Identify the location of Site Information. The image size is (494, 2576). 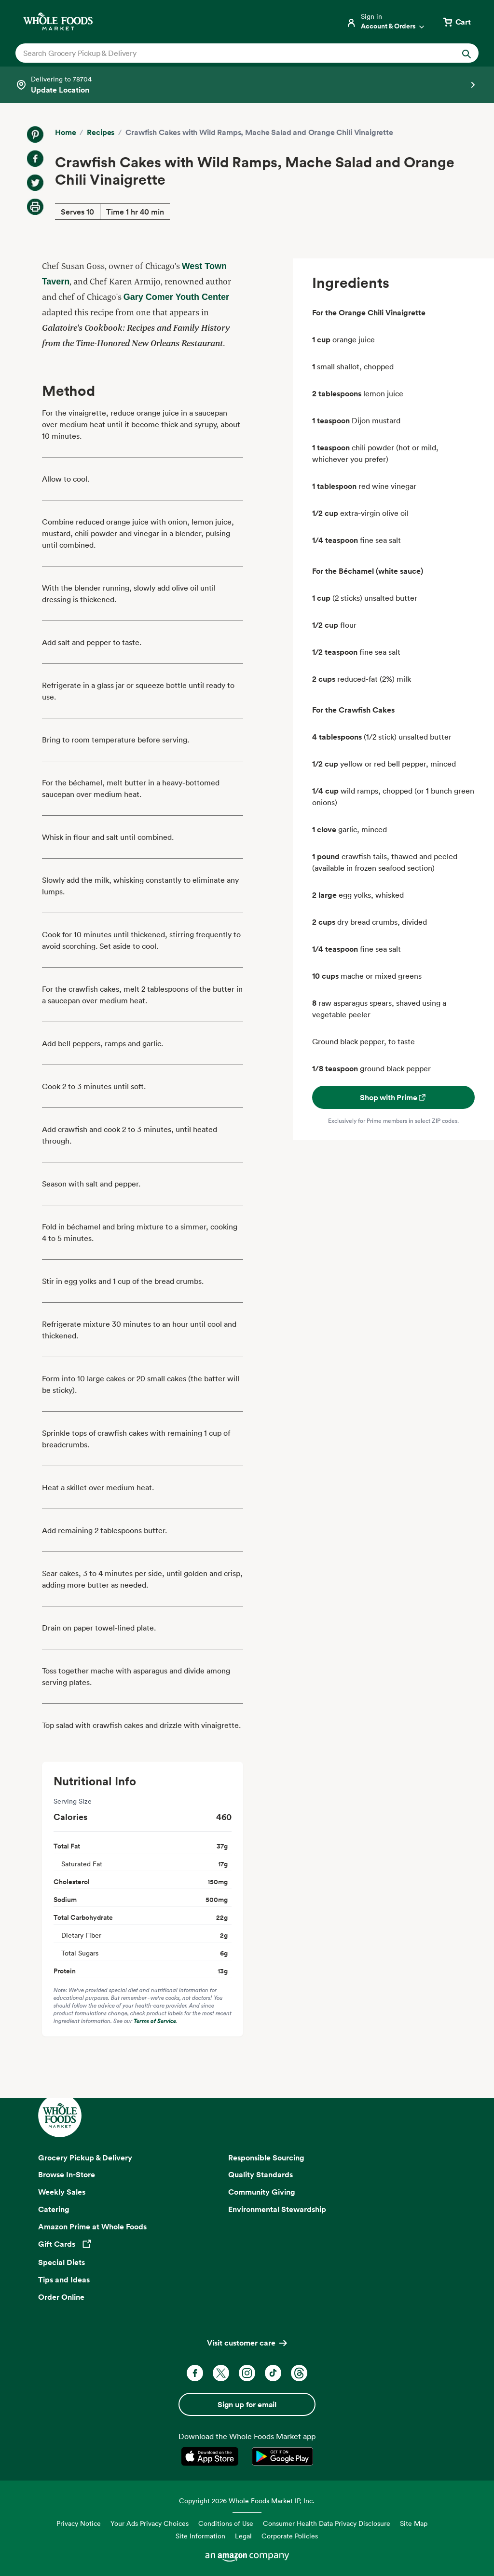
(200, 2535).